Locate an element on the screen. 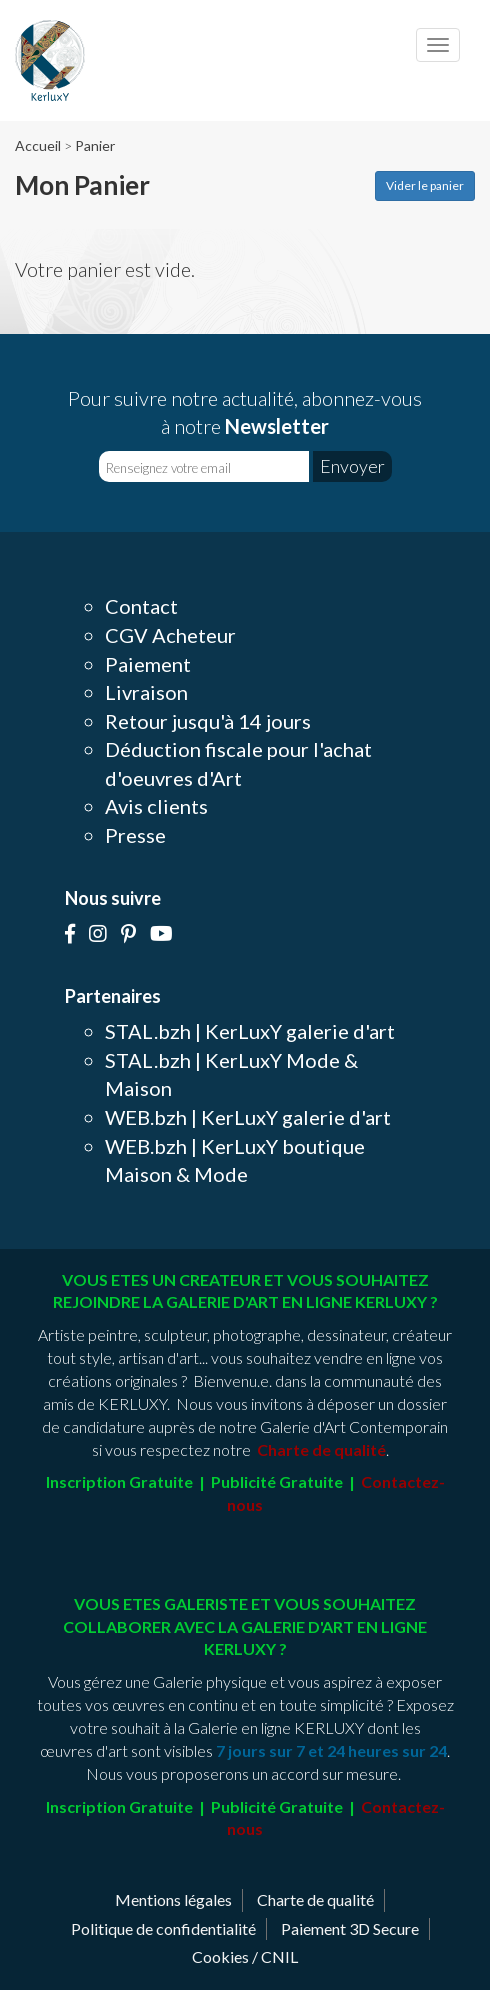 This screenshot has height=1990, width=490. Presse is located at coordinates (135, 835).